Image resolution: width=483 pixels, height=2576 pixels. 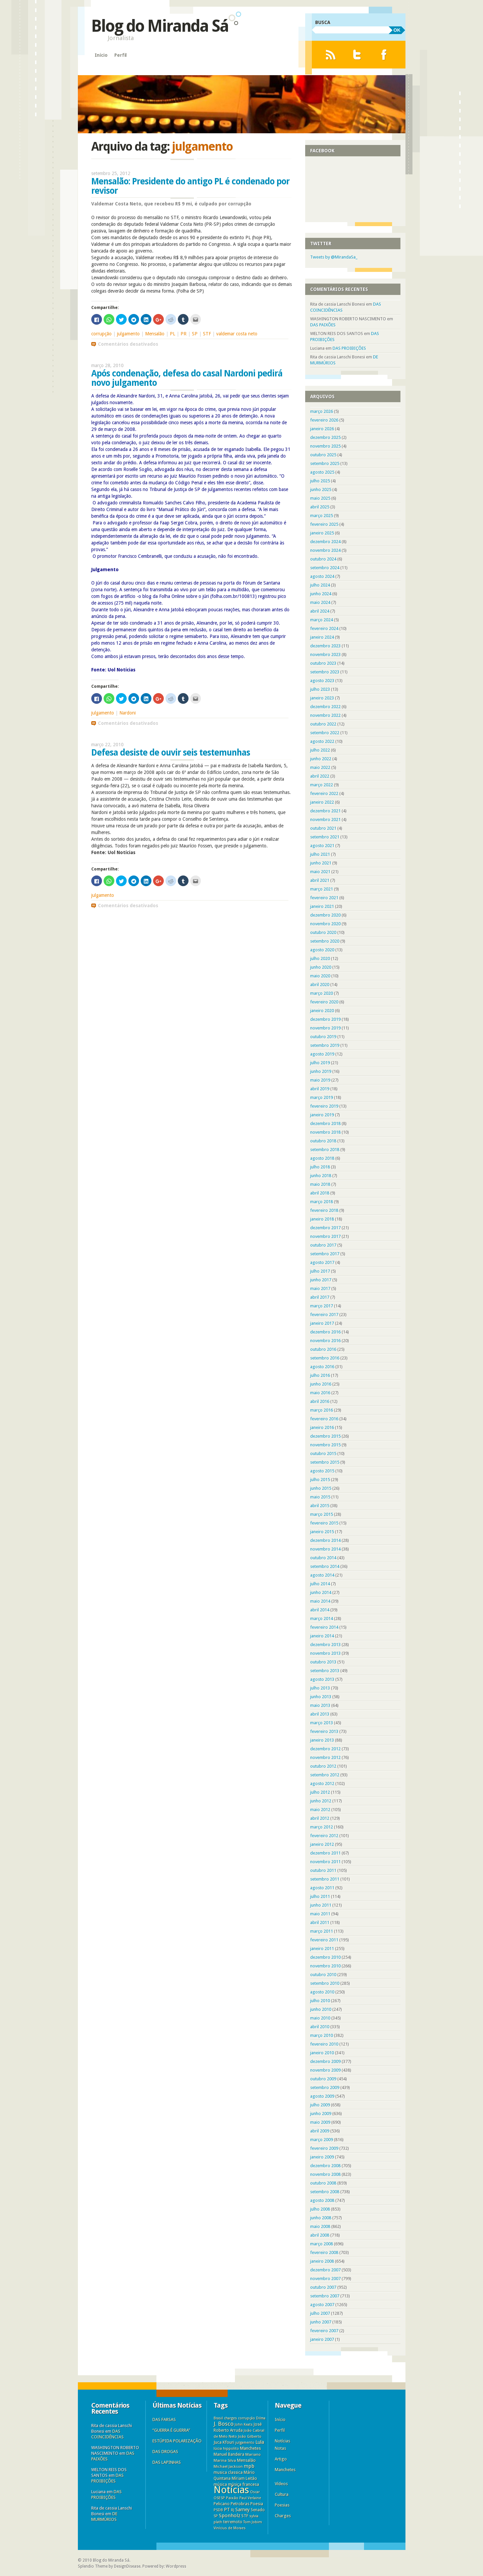 What do you see at coordinates (323, 1870) in the screenshot?
I see `outubro 2011` at bounding box center [323, 1870].